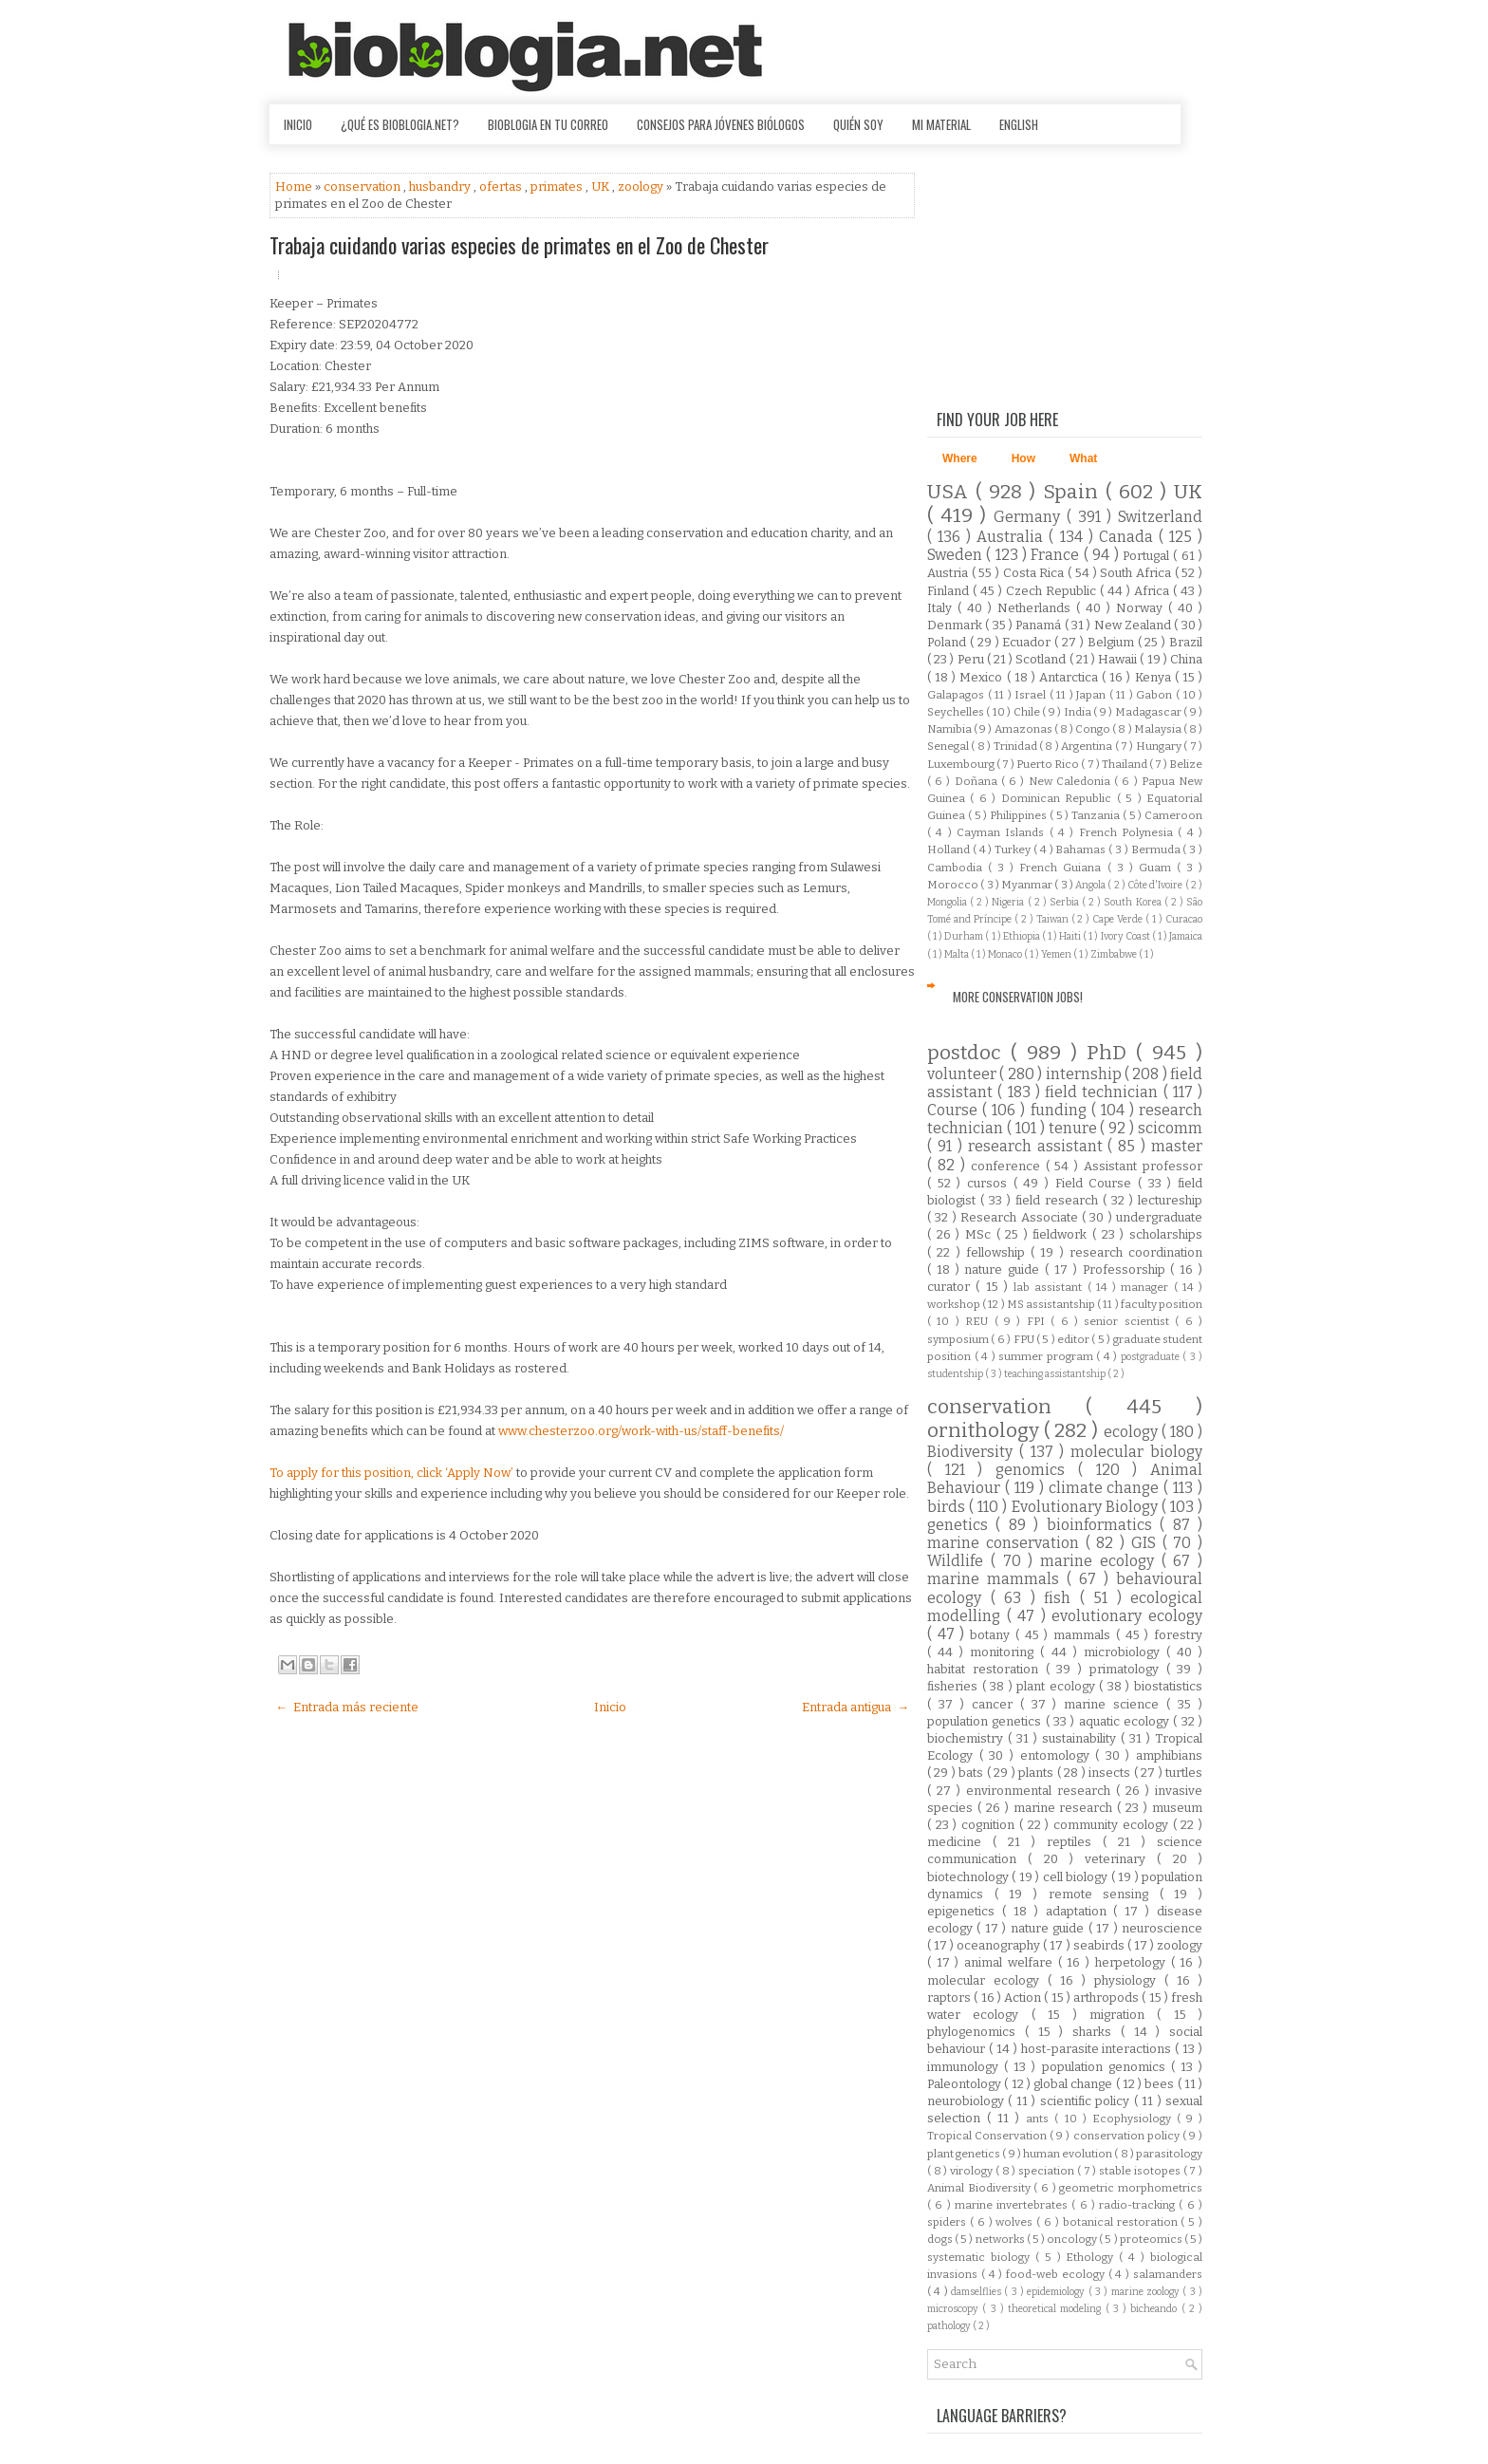 Image resolution: width=1488 pixels, height=2464 pixels. I want to click on Entrada antigua →, so click(855, 1707).